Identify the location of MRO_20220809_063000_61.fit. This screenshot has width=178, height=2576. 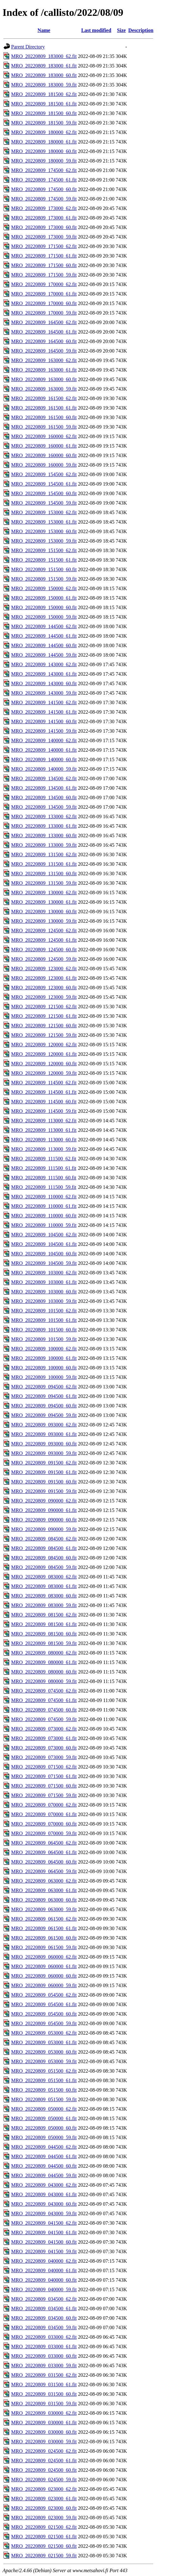
(44, 1890).